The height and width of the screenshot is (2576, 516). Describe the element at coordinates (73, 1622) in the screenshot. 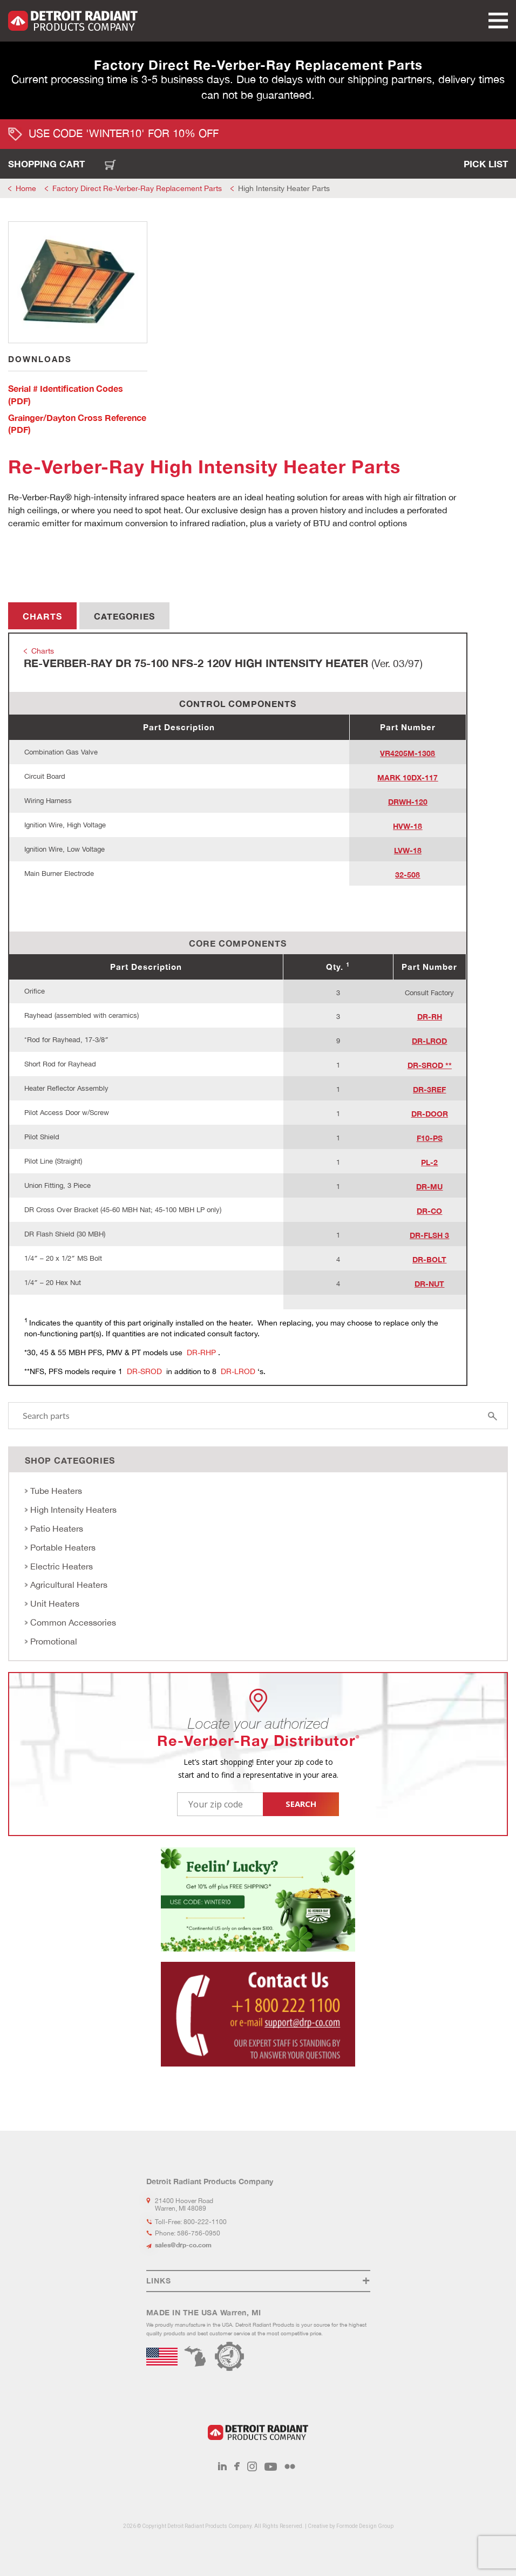

I see `Common Accessories` at that location.